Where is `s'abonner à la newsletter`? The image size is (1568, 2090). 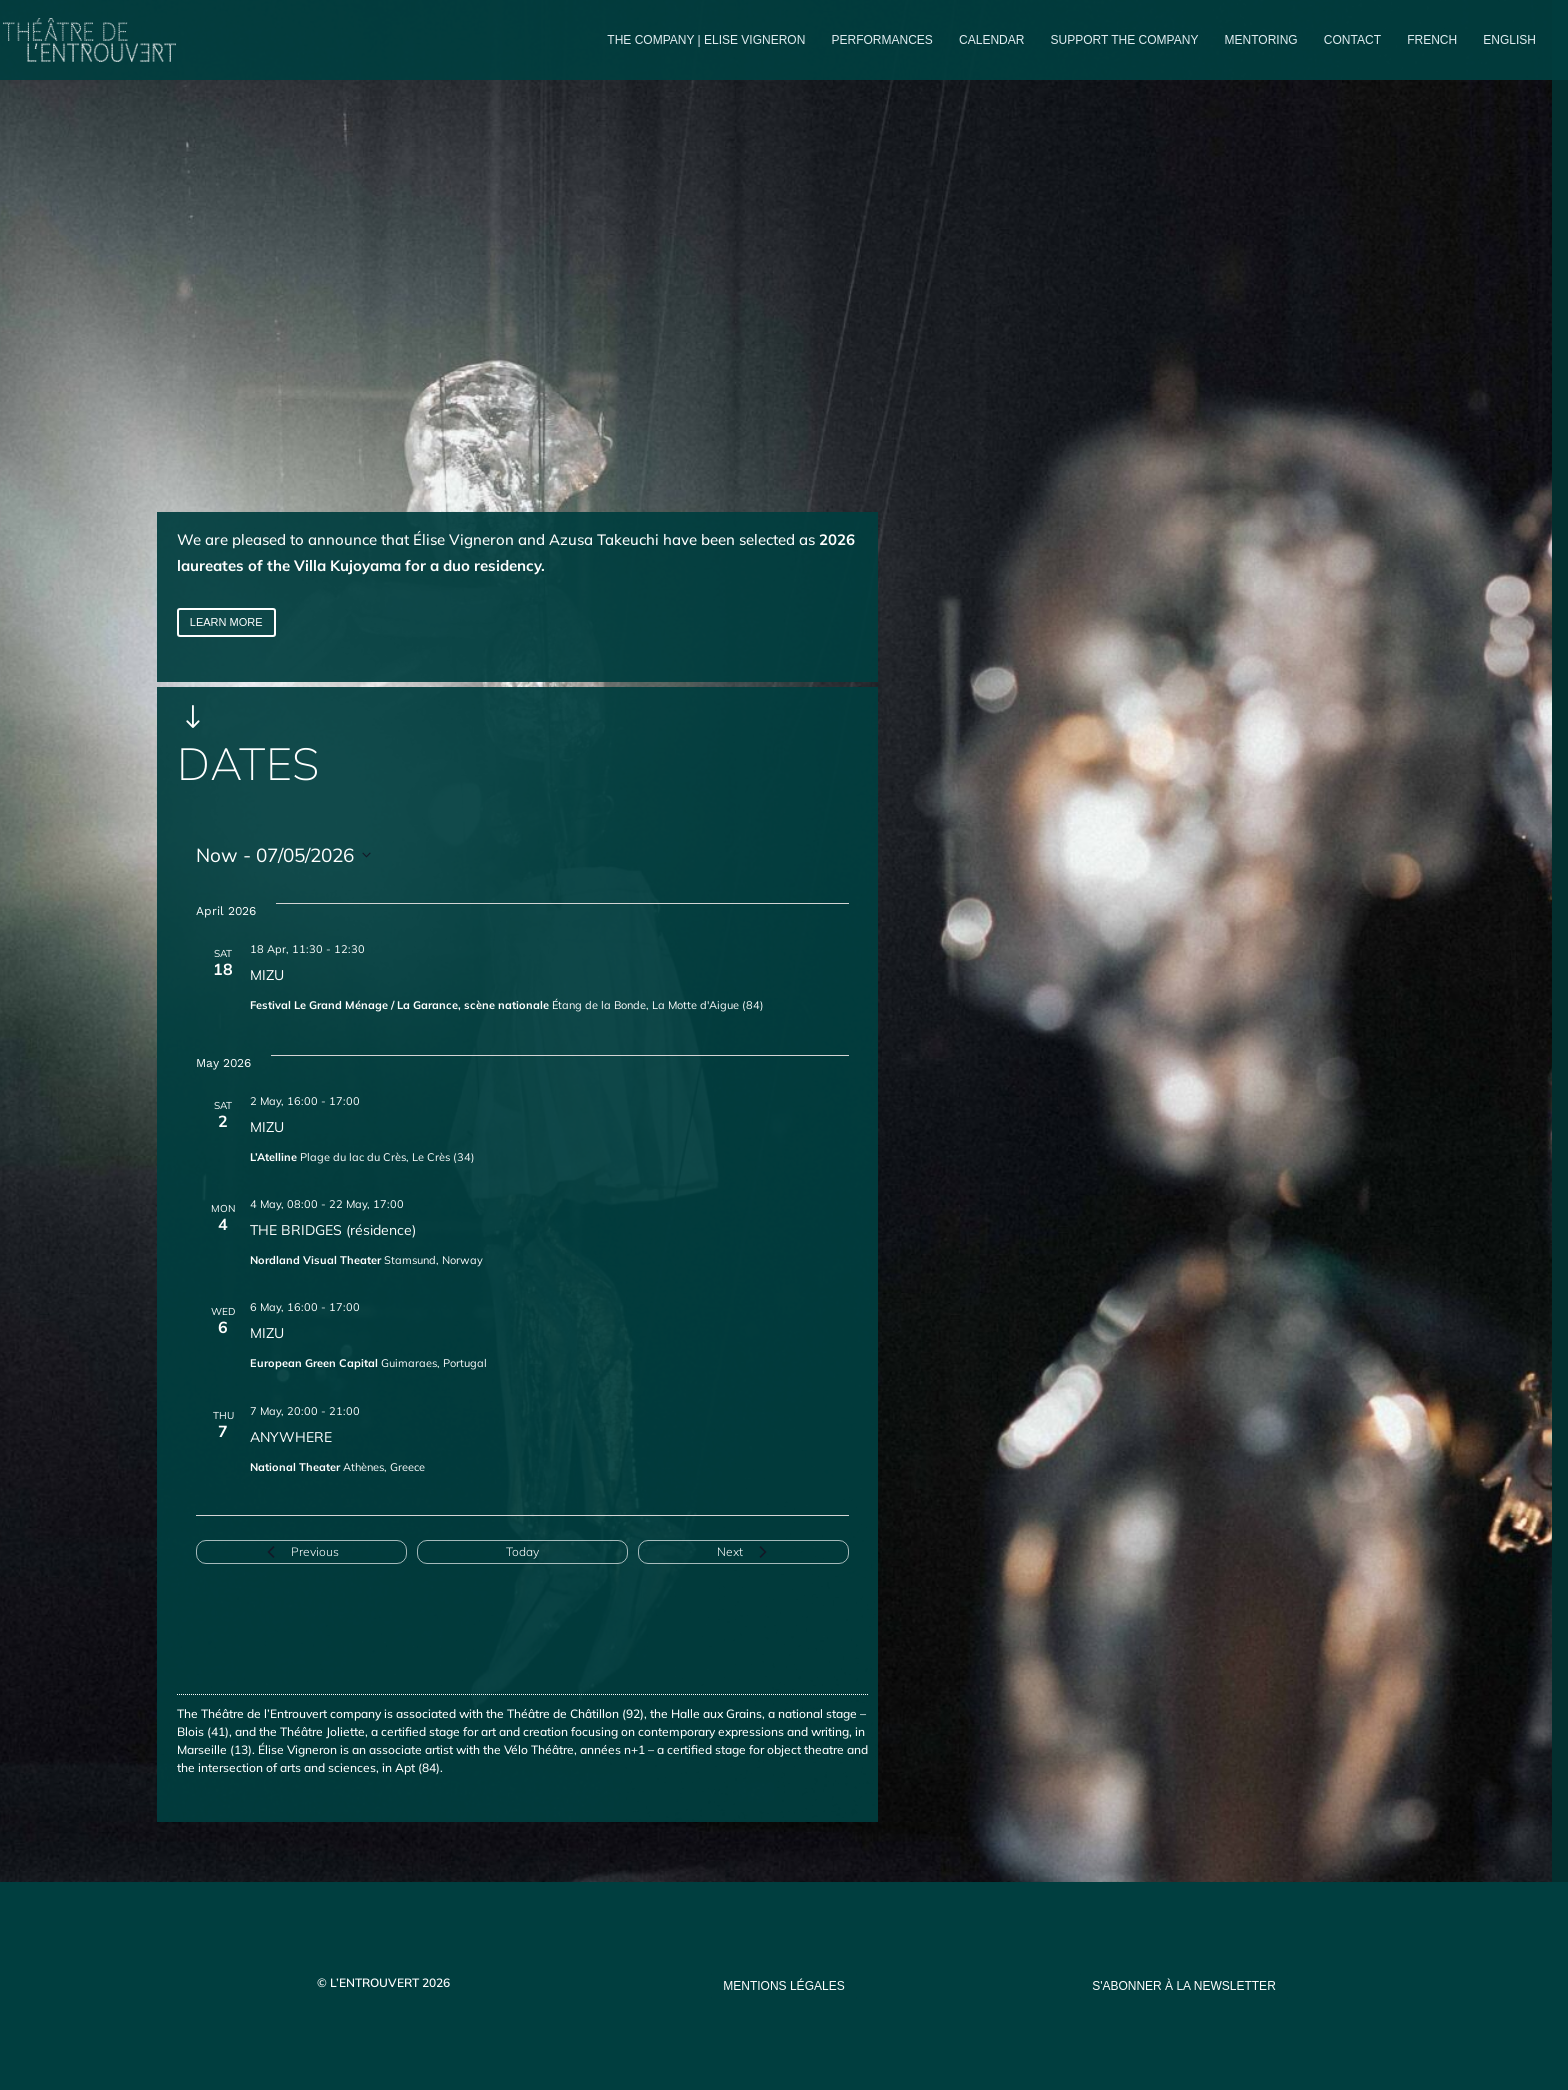
s'abonner à la newsletter is located at coordinates (1184, 1986).